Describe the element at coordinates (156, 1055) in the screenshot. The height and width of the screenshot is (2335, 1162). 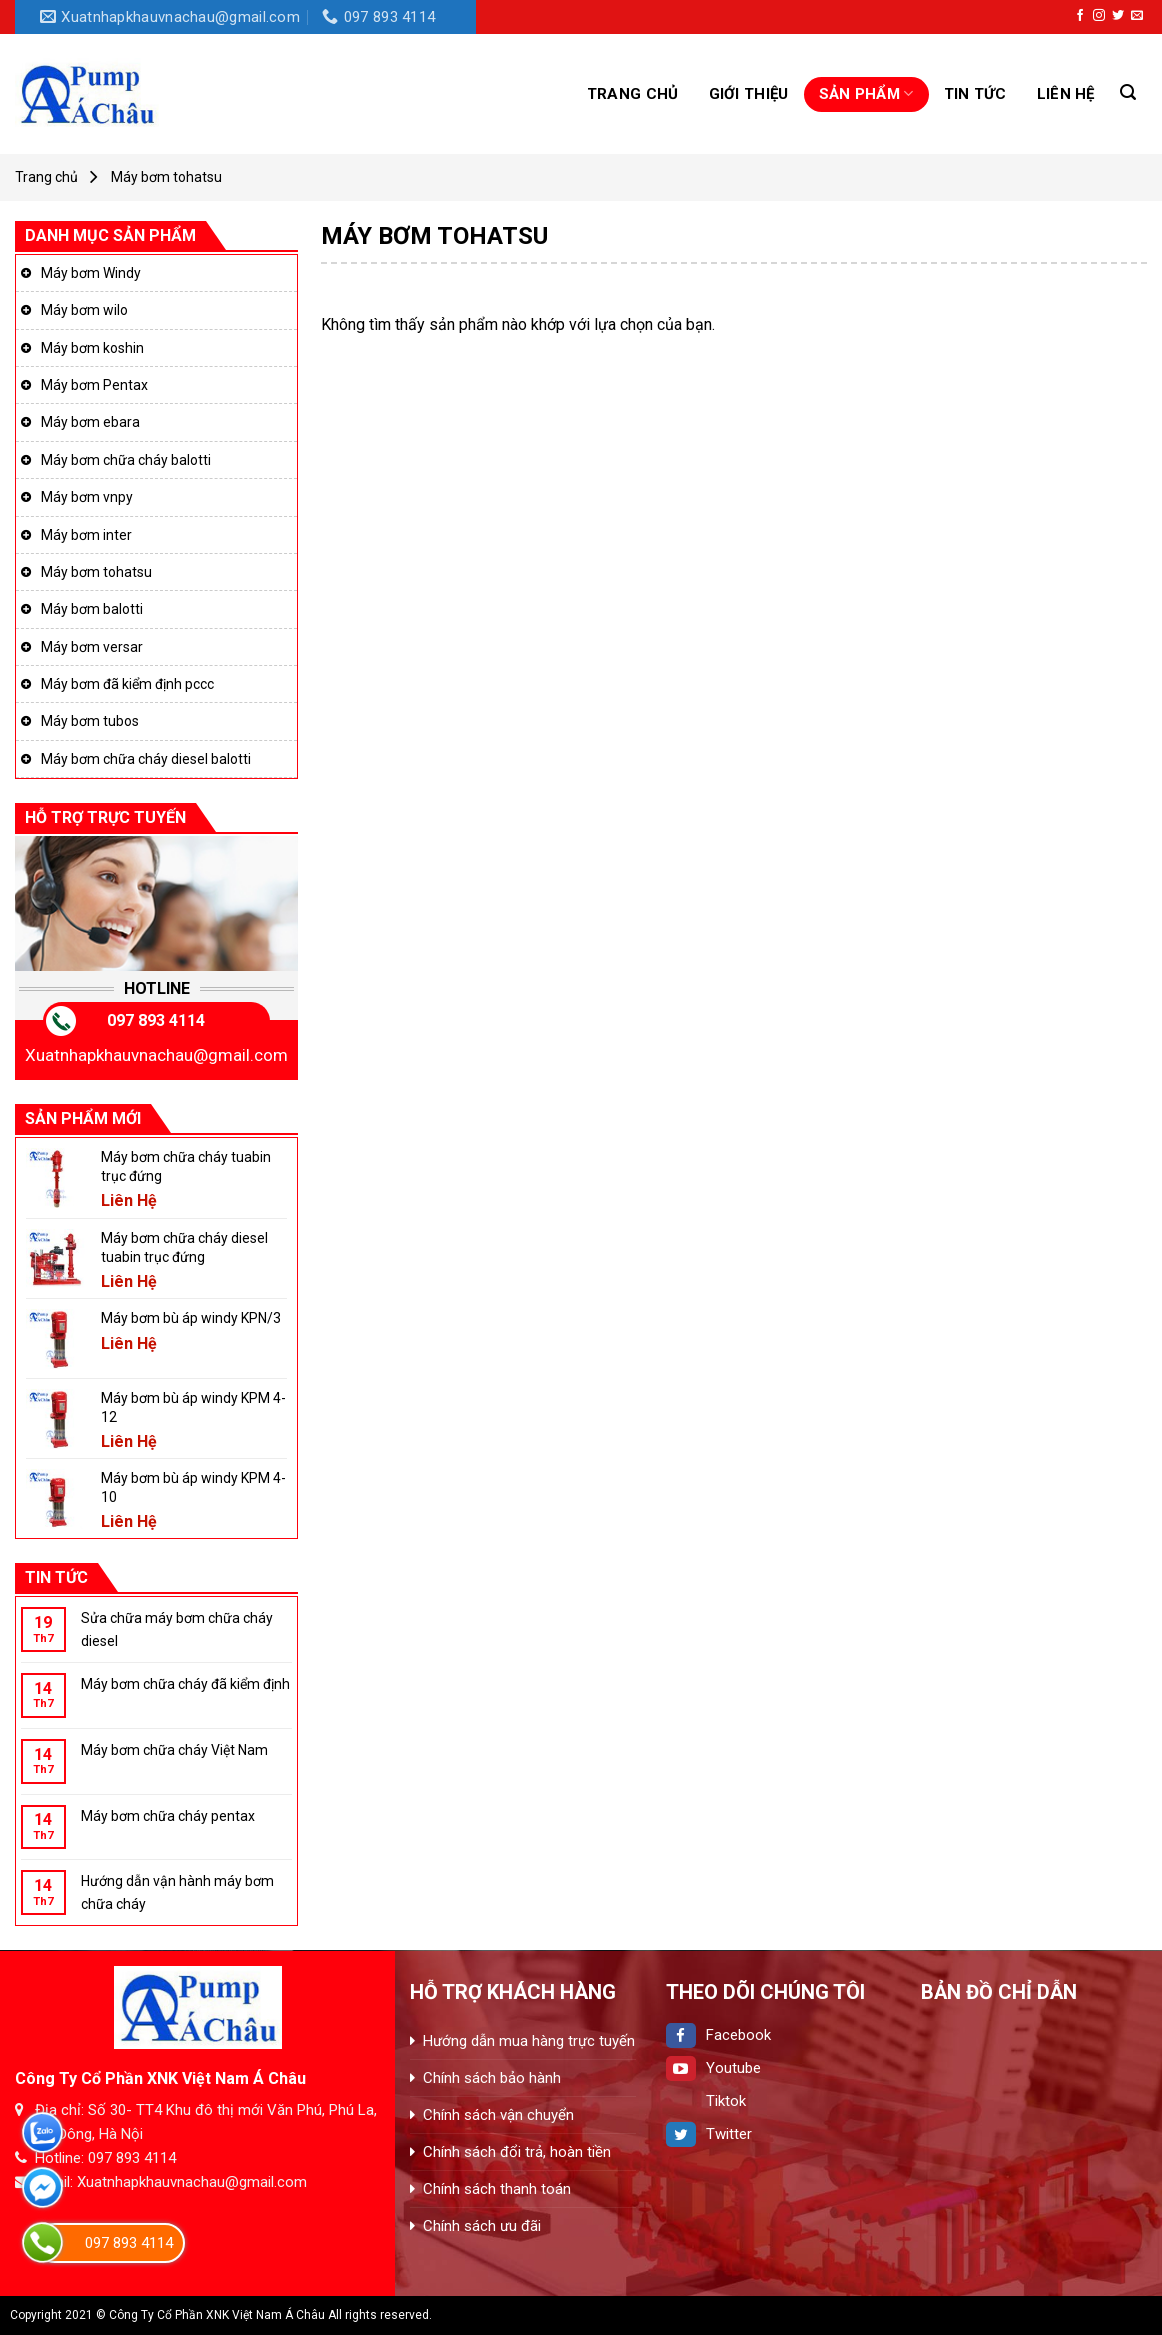
I see `Xuatnhapkhauvnachau@gmail.com` at that location.